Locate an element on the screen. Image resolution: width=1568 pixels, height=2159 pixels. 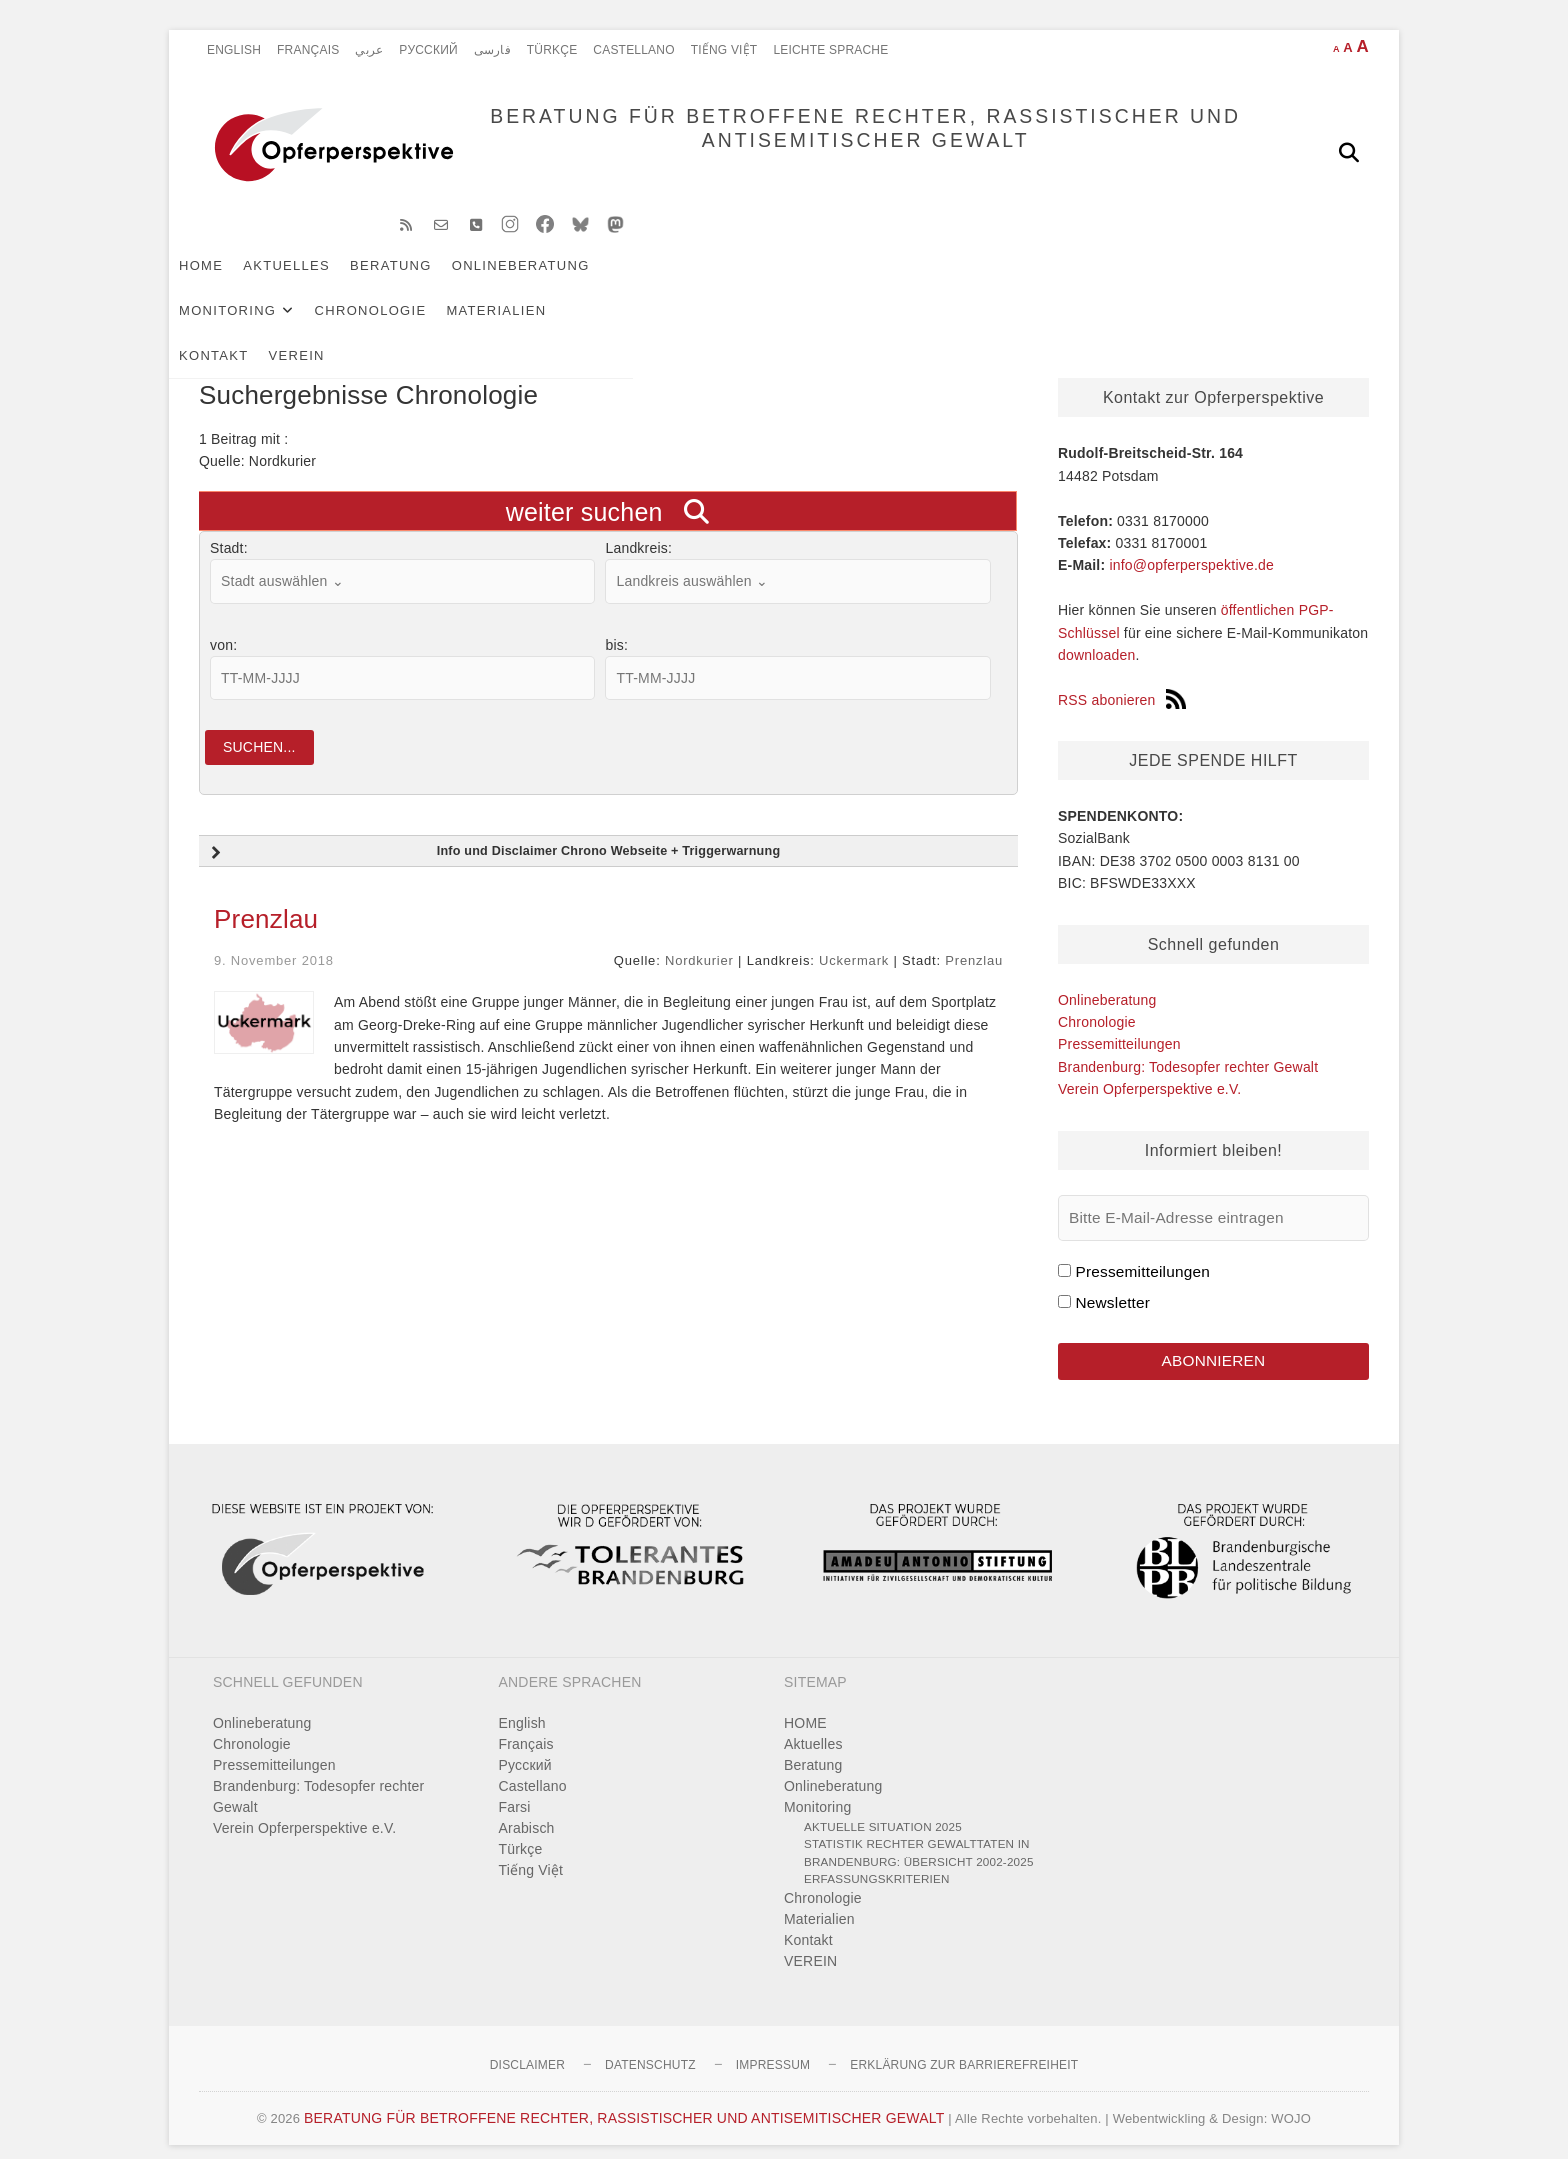
downloaden is located at coordinates (1097, 632).